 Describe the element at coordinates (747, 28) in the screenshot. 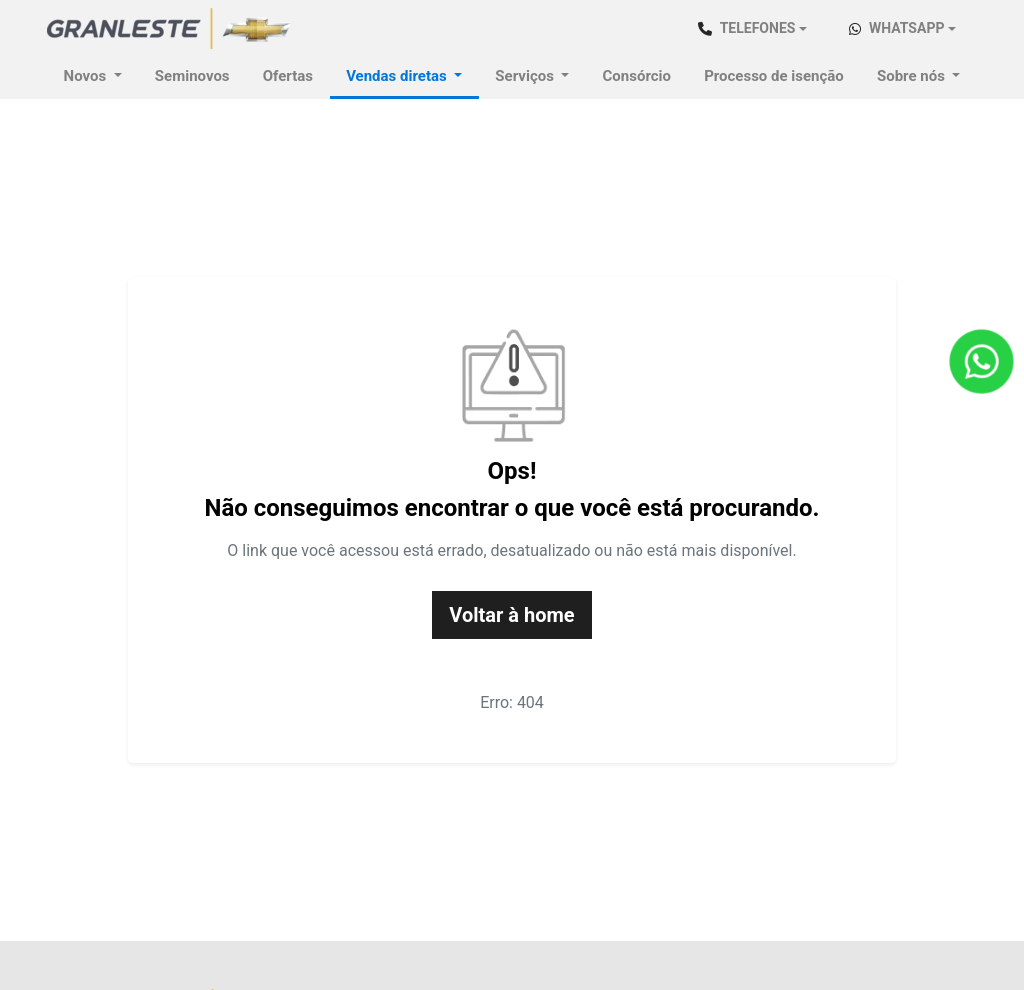

I see `Telefones` at that location.